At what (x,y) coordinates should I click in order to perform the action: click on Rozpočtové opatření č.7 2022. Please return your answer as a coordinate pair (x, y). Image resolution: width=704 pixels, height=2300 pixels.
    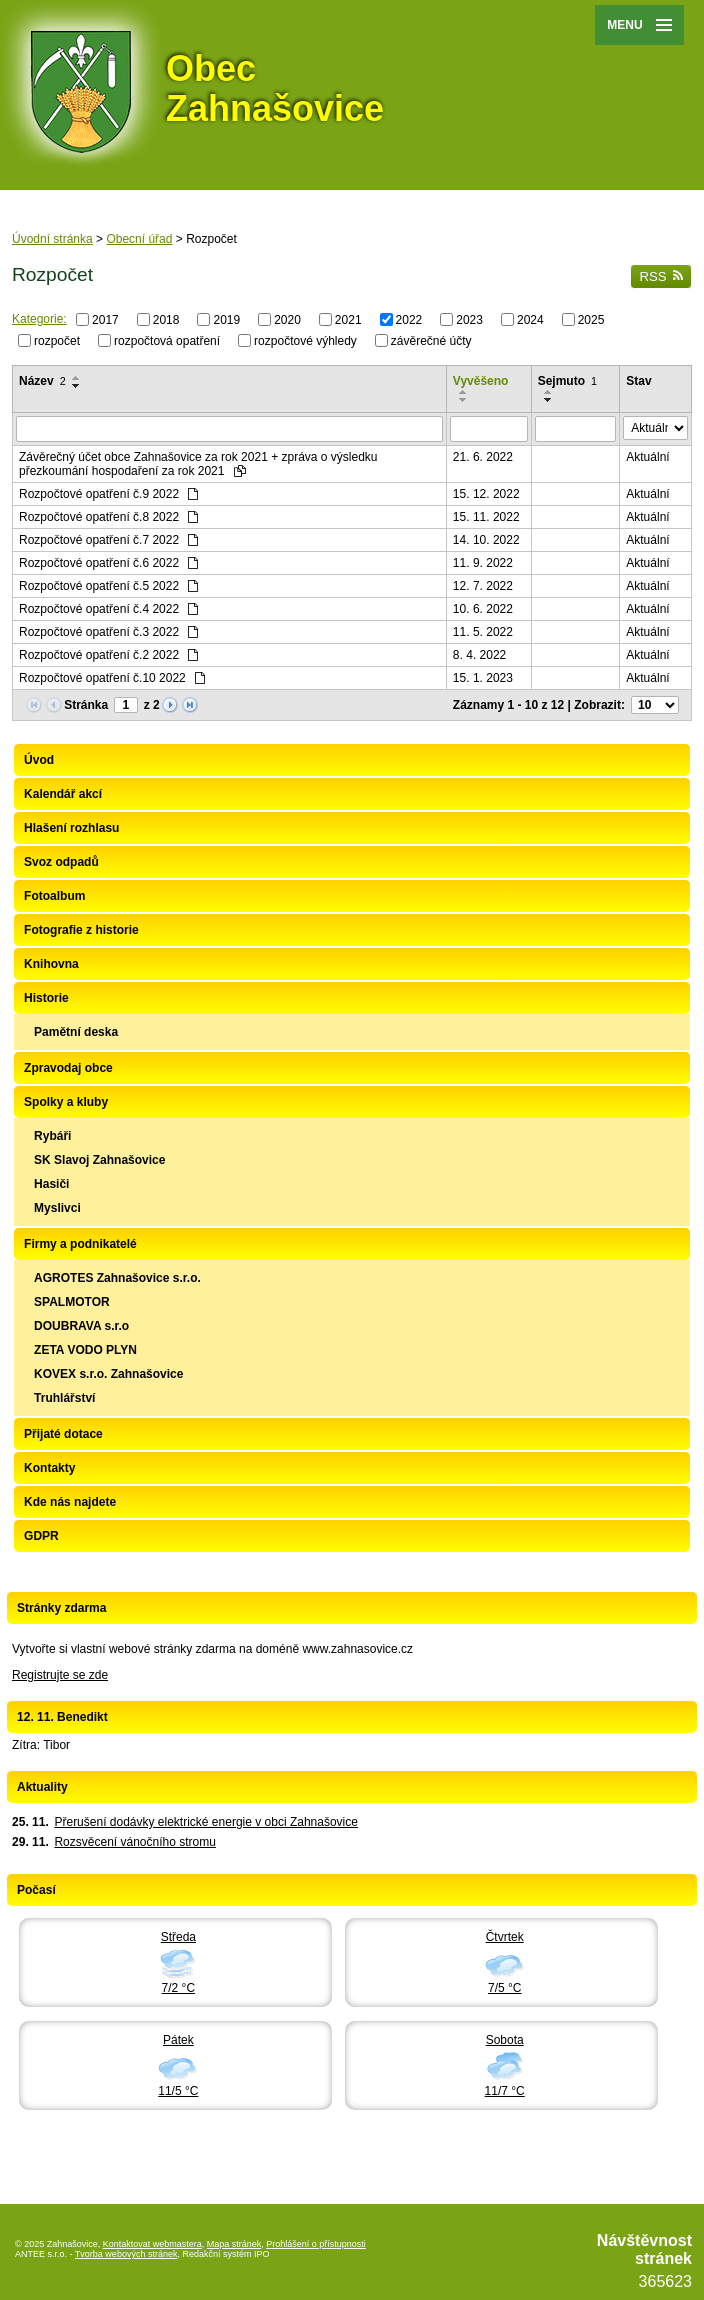
    Looking at the image, I should click on (108, 540).